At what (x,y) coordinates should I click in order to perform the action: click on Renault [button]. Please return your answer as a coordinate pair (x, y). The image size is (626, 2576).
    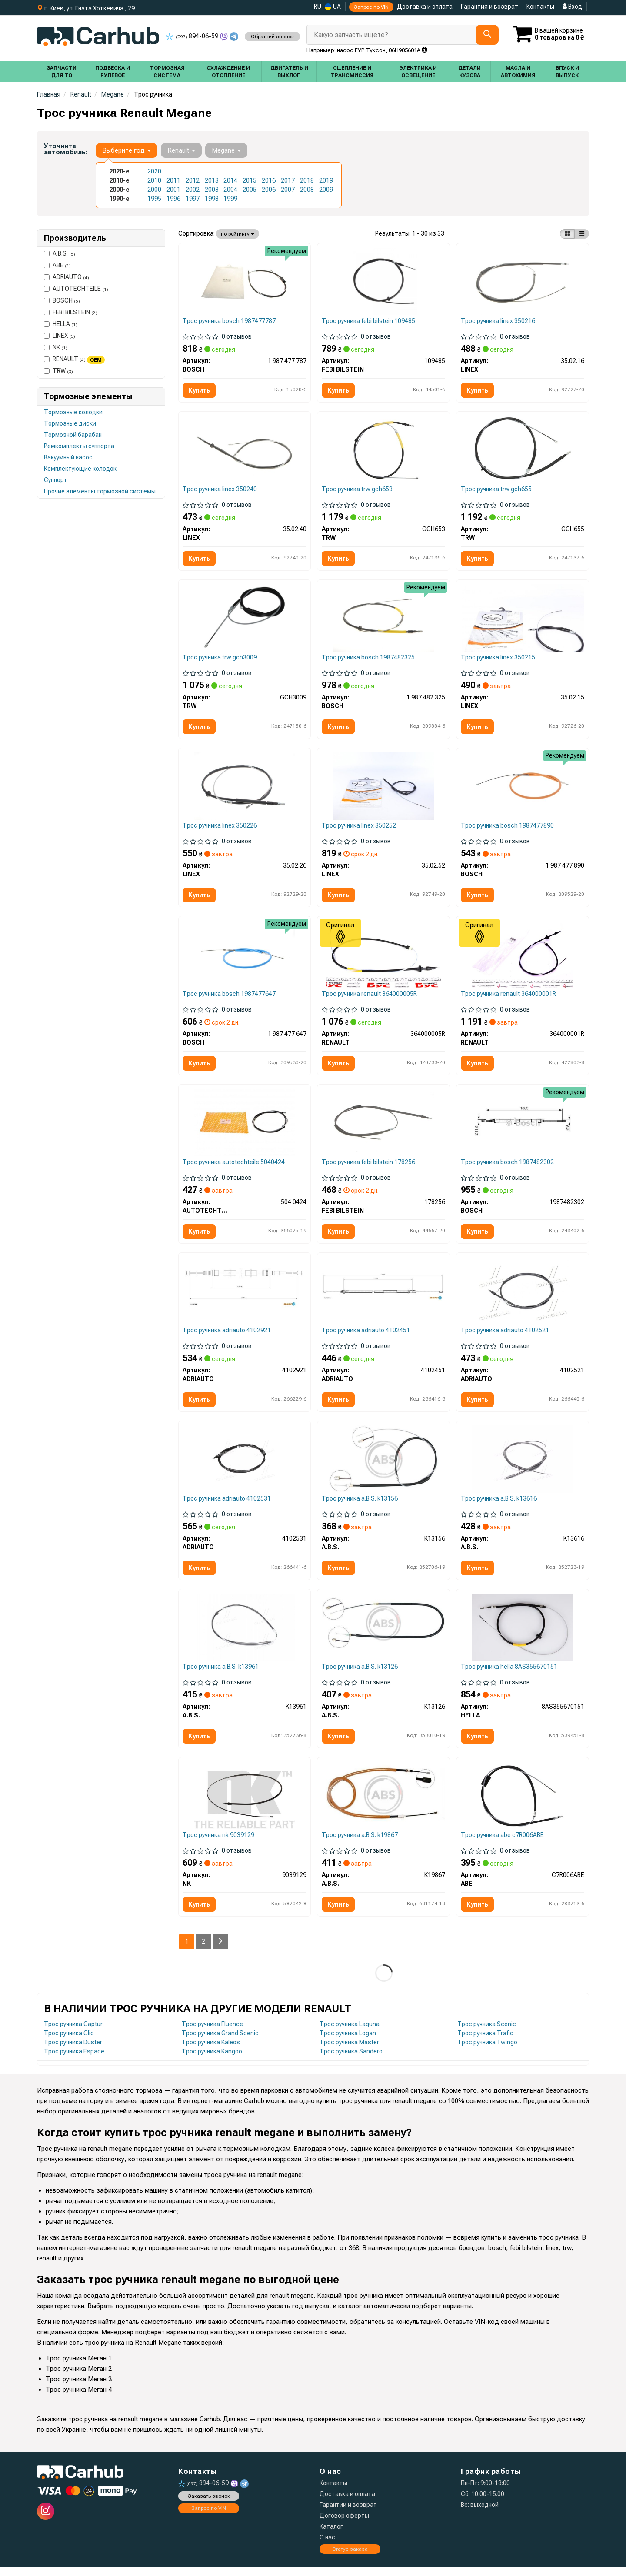
    Looking at the image, I should click on (181, 150).